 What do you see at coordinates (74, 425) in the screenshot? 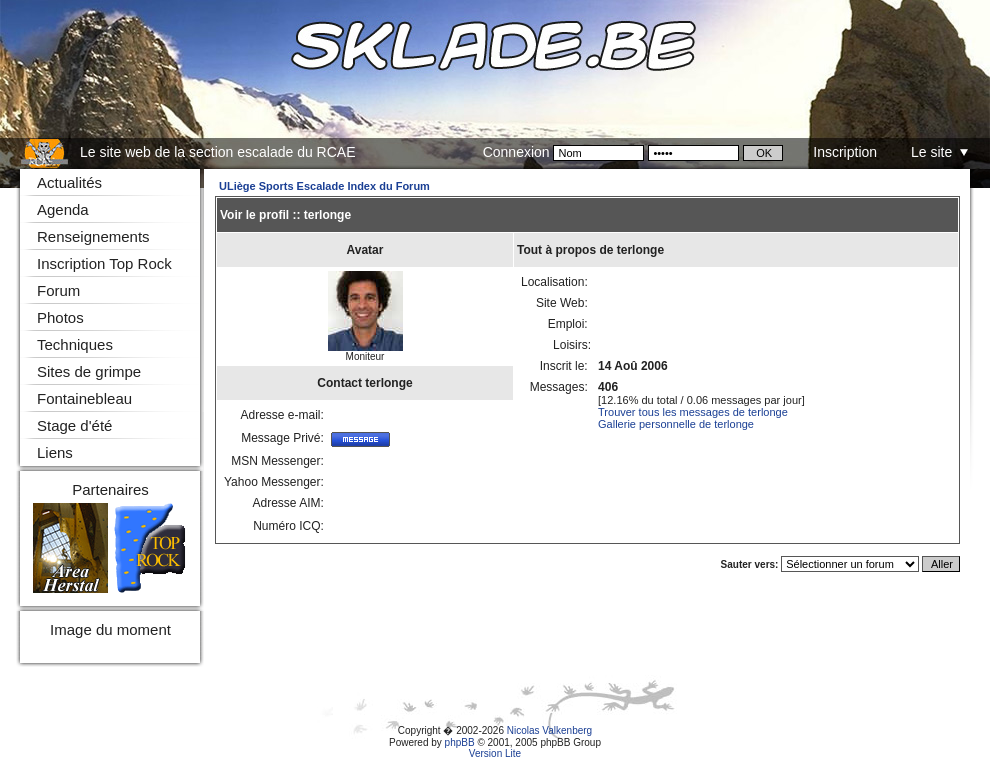
I see `Stage d'été` at bounding box center [74, 425].